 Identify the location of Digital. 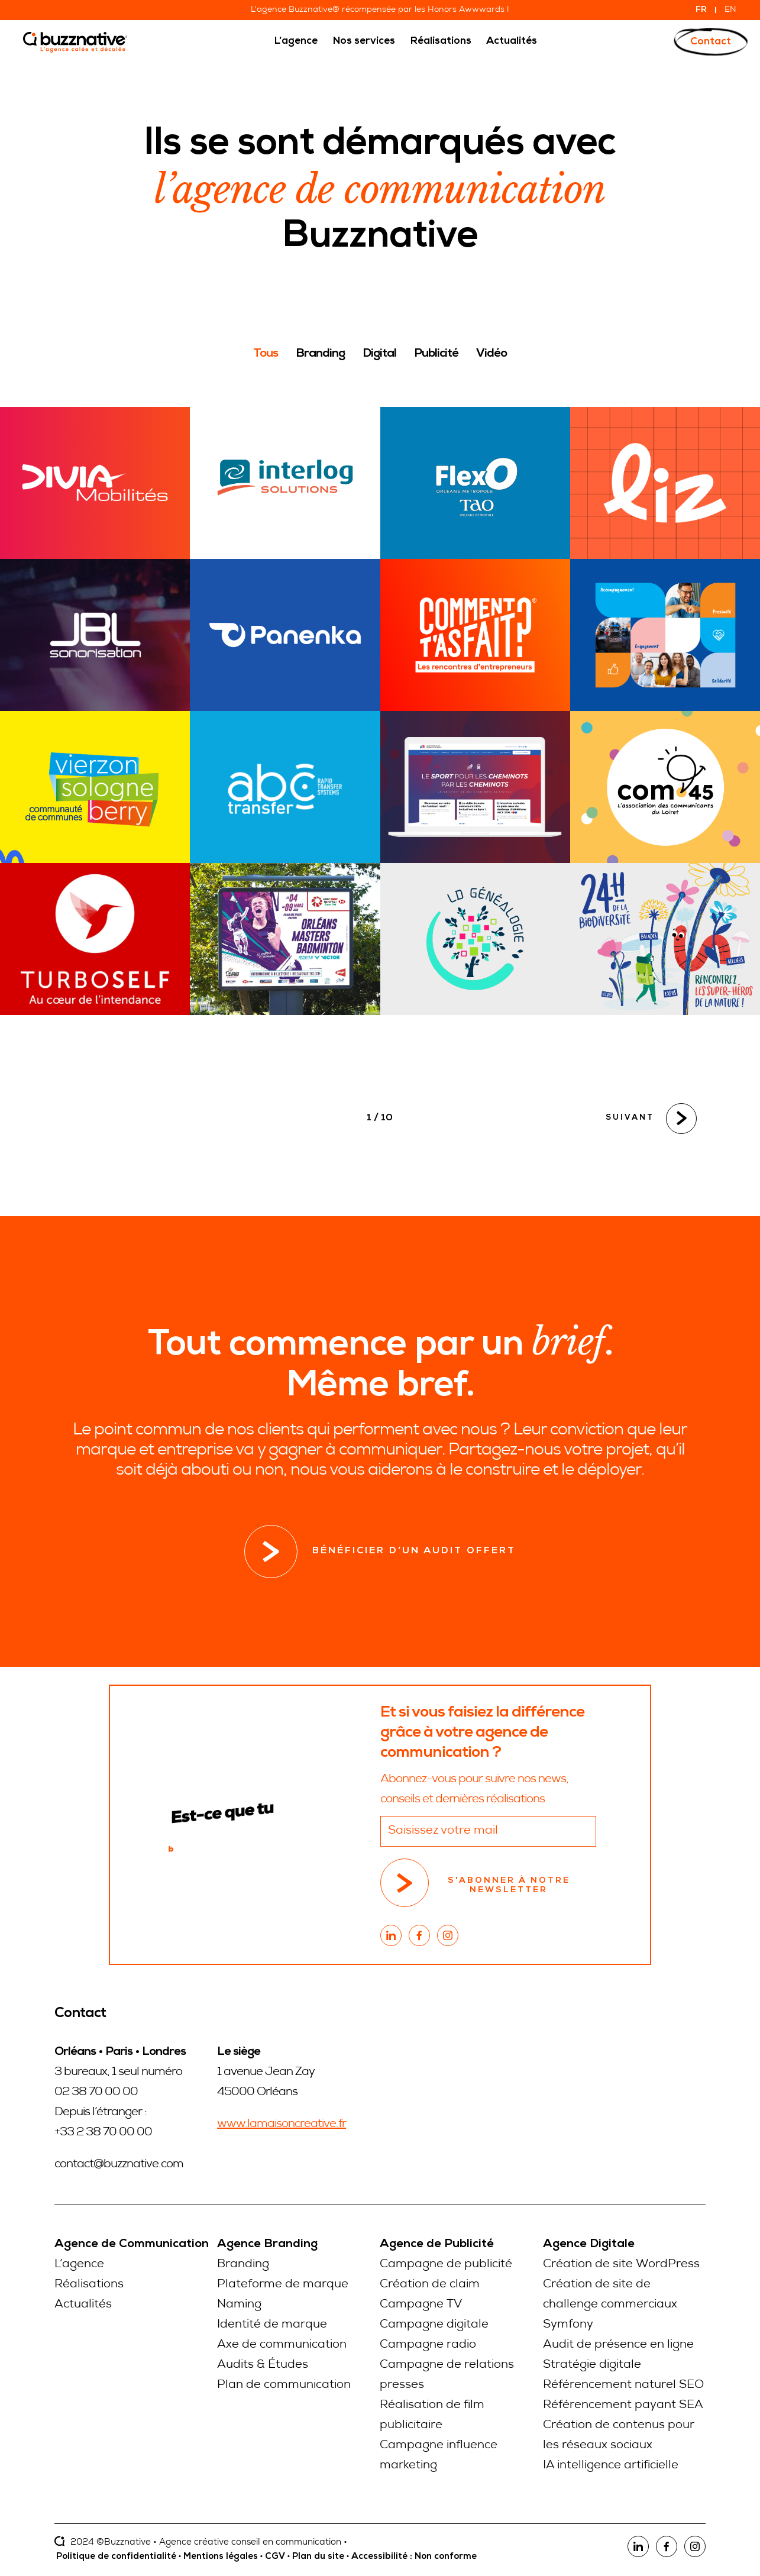
(379, 354).